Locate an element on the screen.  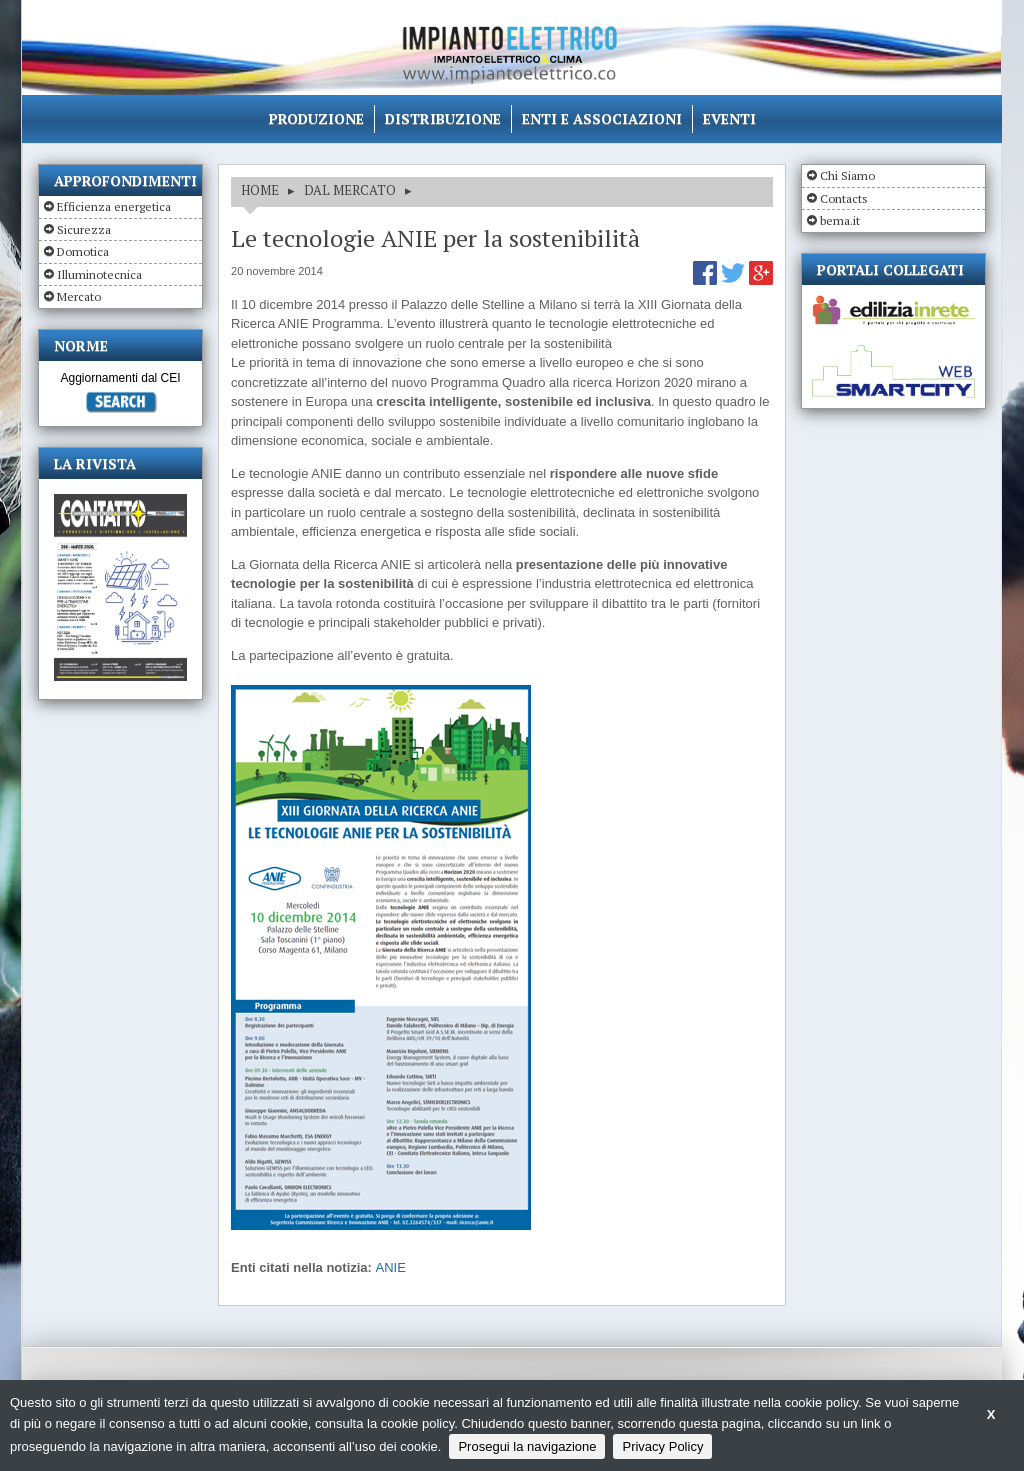
Domotica is located at coordinates (83, 251).